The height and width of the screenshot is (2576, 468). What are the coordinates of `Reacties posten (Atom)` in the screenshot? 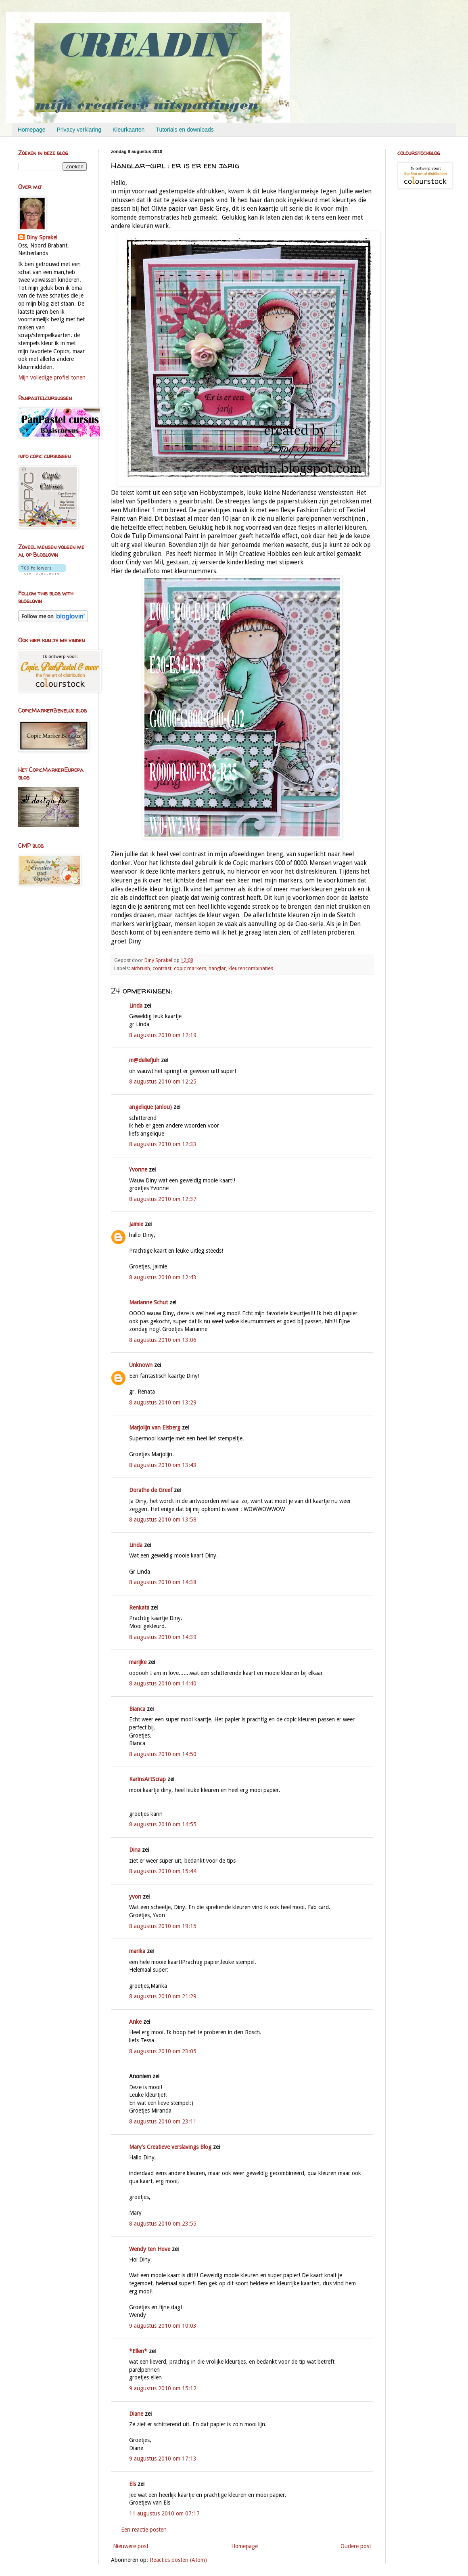 It's located at (178, 2560).